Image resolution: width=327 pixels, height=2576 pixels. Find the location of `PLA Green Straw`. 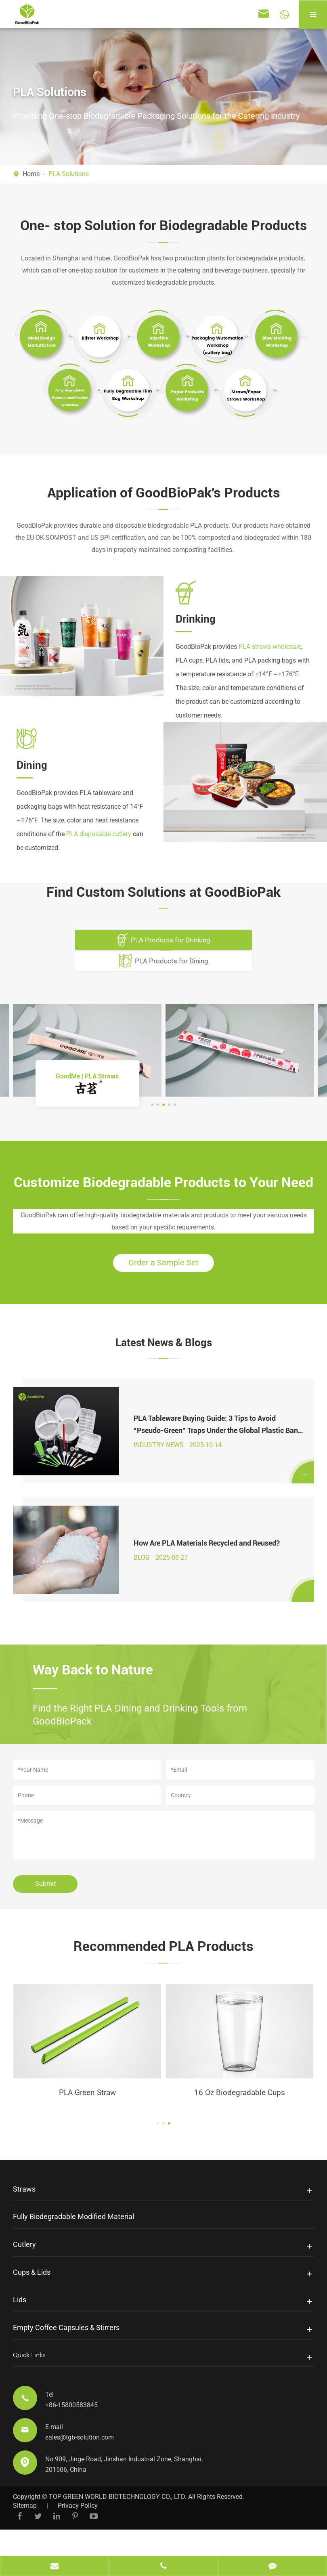

PLA Green Straw is located at coordinates (239, 2120).